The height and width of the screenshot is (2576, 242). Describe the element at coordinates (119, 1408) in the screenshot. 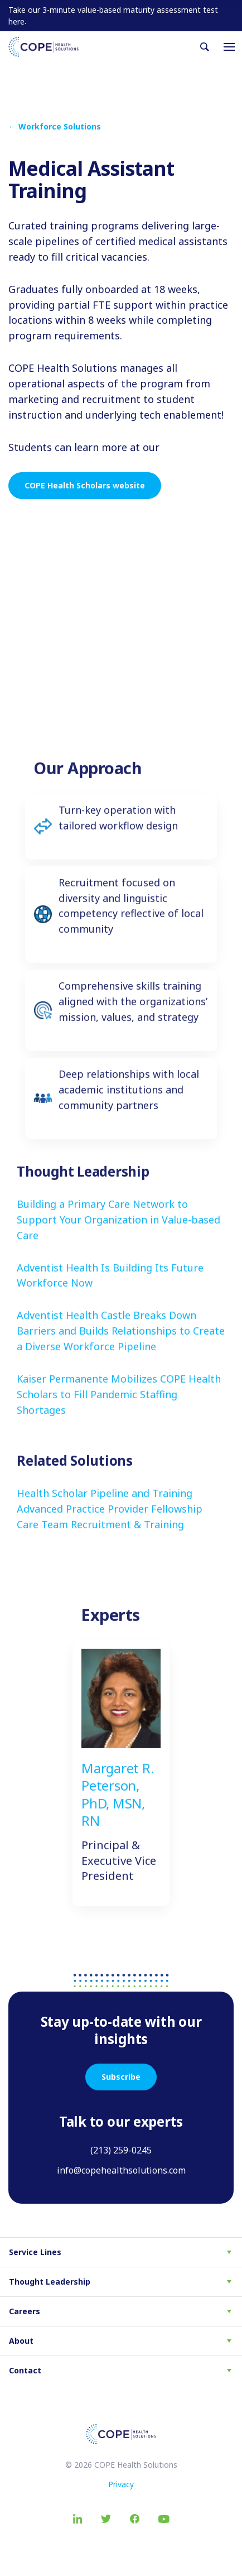

I see `Kaiser Permanente Mobilizes COPE Health Scholars to Fill Pandemic Staffing Shortages` at that location.